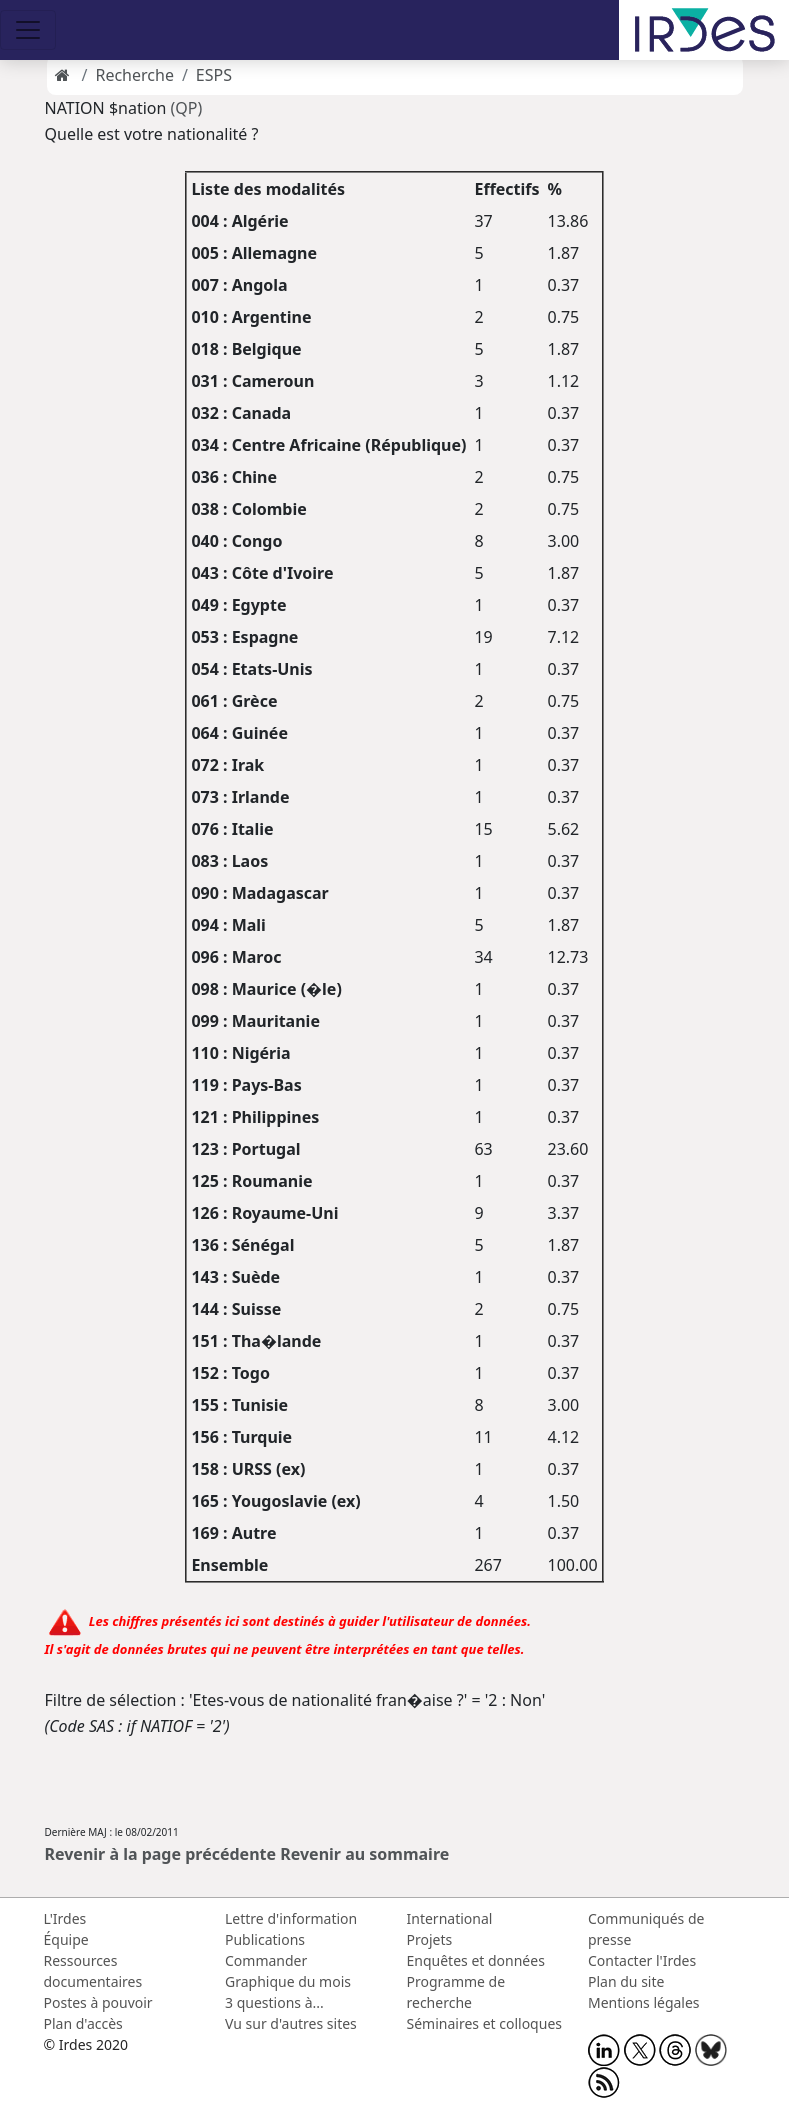 Image resolution: width=789 pixels, height=2103 pixels. Describe the element at coordinates (364, 1854) in the screenshot. I see `Revenir au sommaire` at that location.